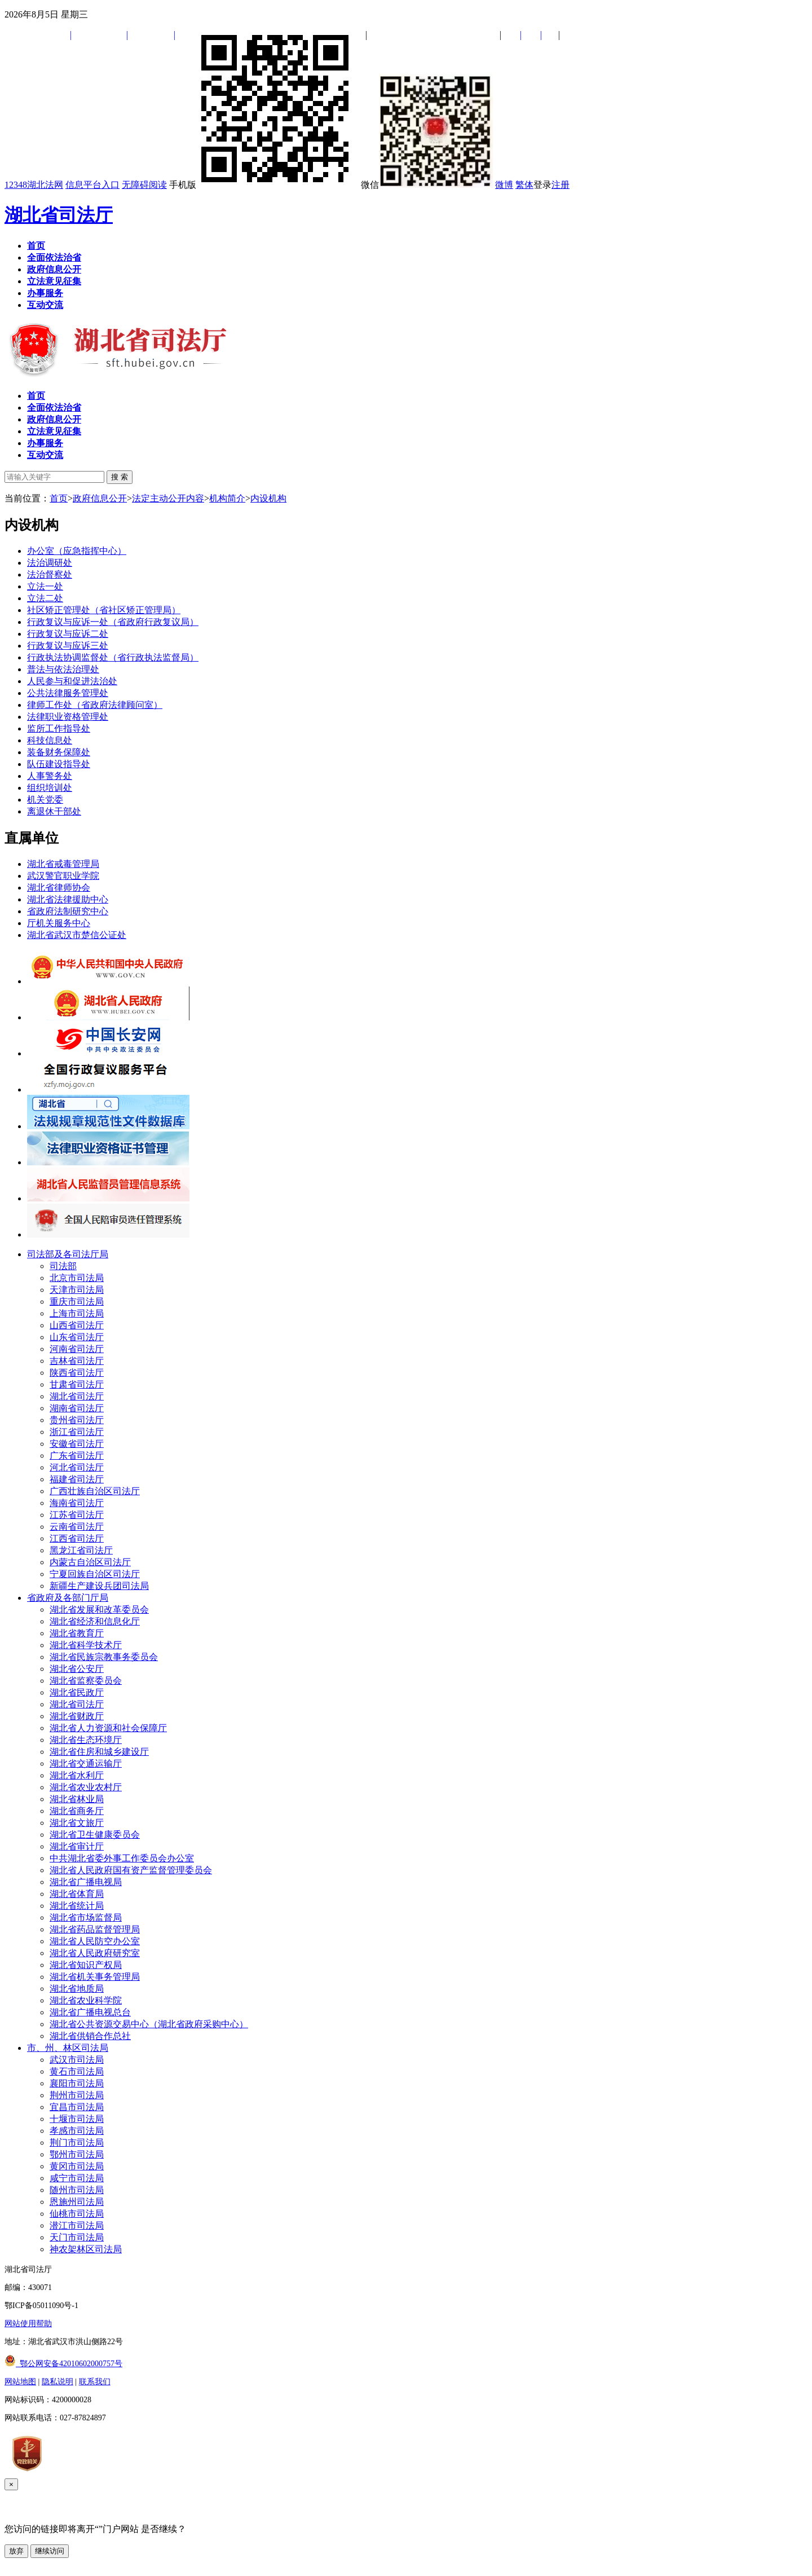 This screenshot has width=812, height=2576. I want to click on 湖北省人民防空办公室, so click(95, 1941).